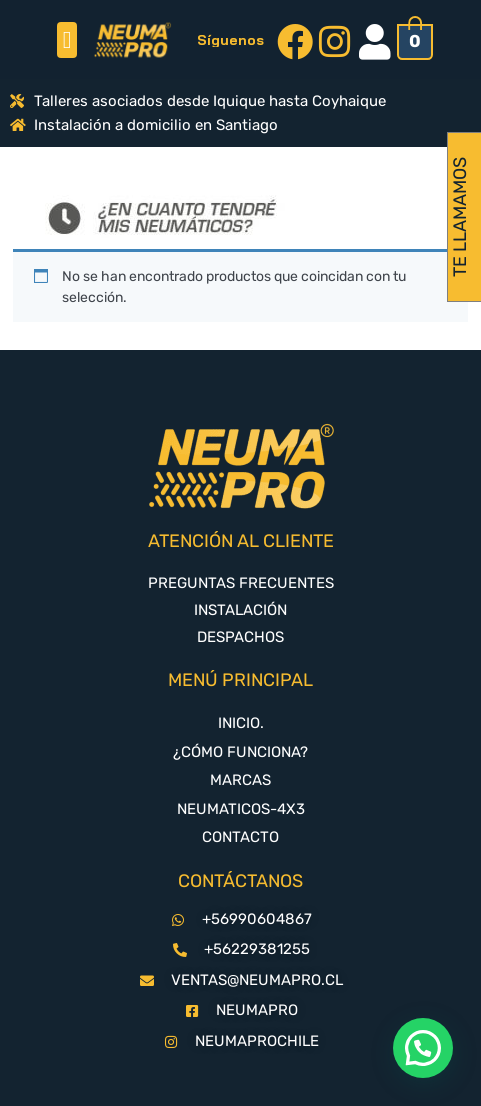 The height and width of the screenshot is (1106, 481). What do you see at coordinates (240, 837) in the screenshot?
I see `CONTACTO` at bounding box center [240, 837].